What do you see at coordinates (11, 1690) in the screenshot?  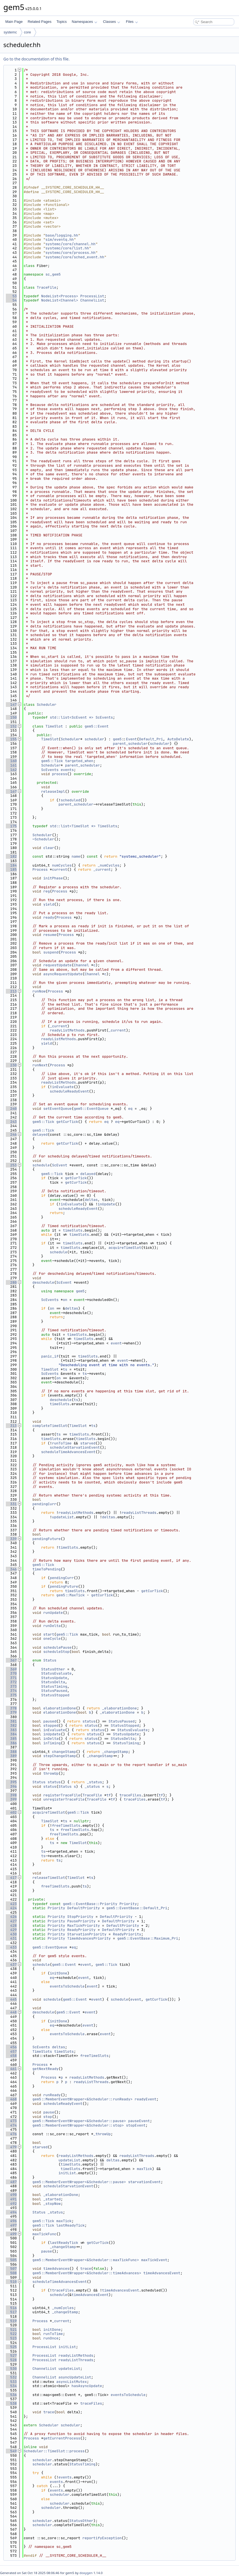 I see `374` at bounding box center [11, 1690].